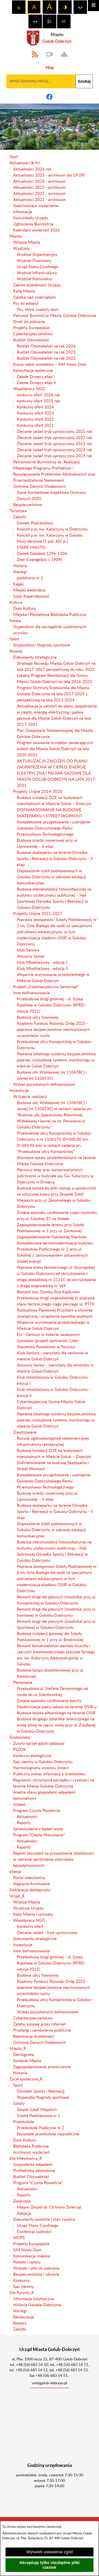 The width and height of the screenshot is (99, 2576). Describe the element at coordinates (33, 2299) in the screenshot. I see `Informacja turystyczna` at that location.